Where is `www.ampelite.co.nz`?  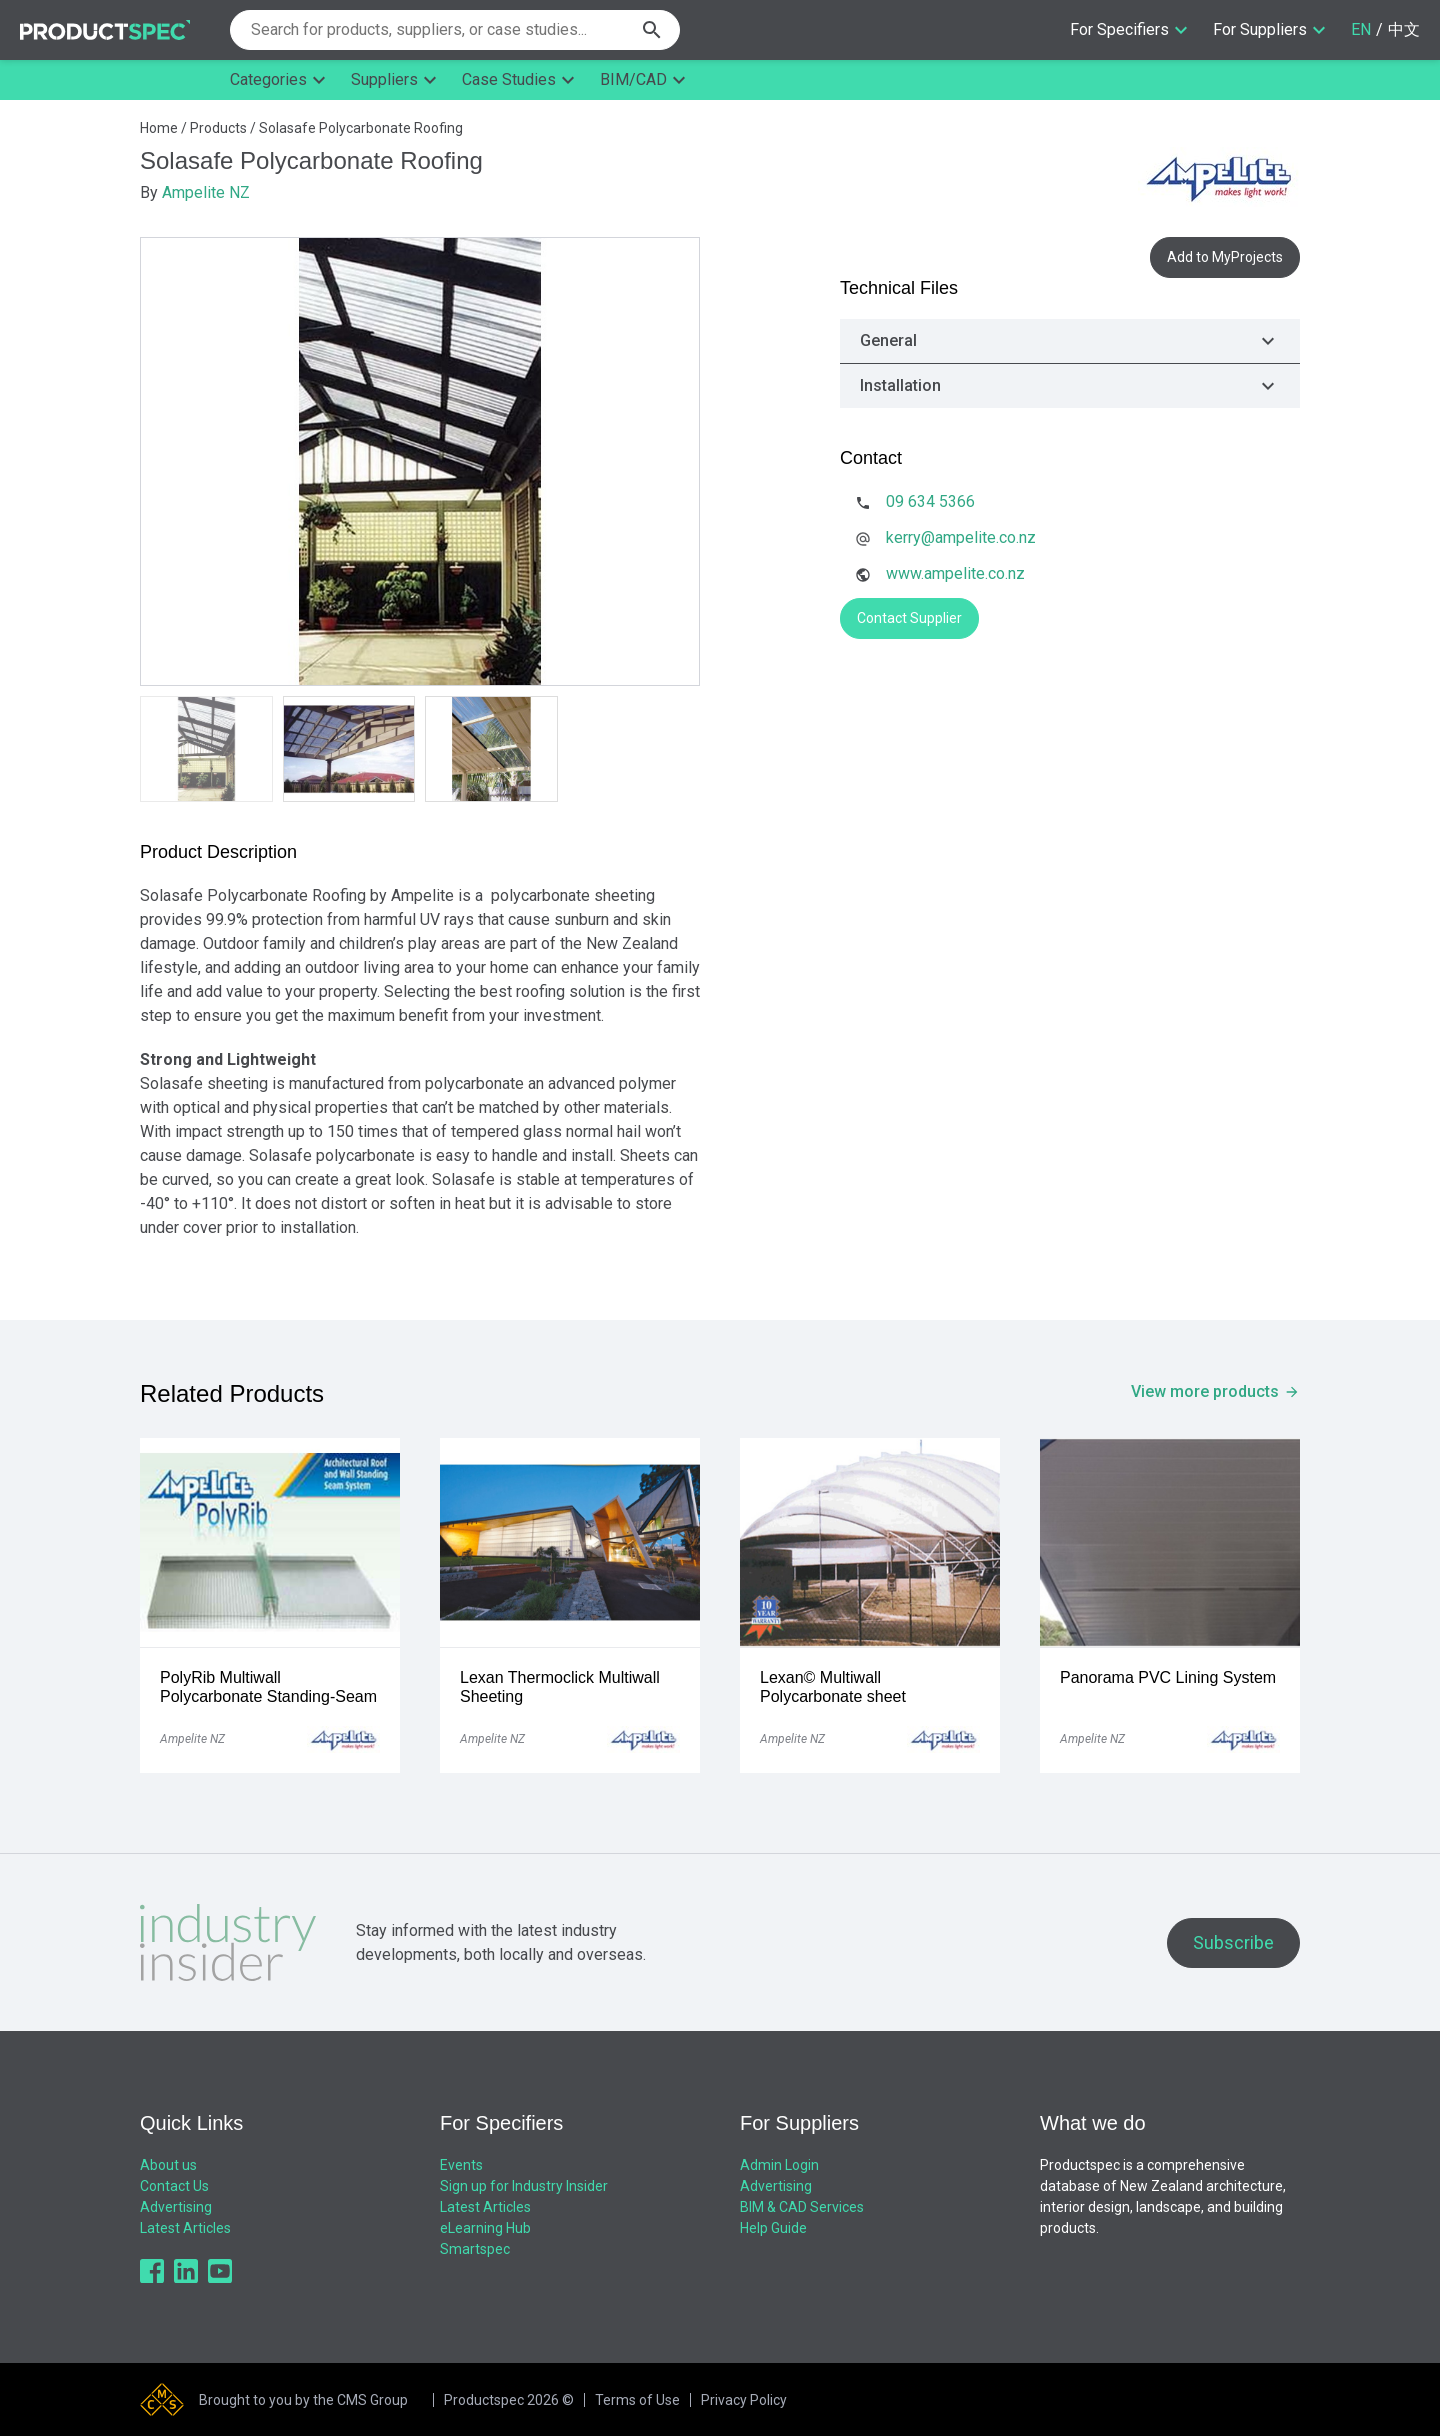
www.ampelite.co.nz is located at coordinates (955, 573).